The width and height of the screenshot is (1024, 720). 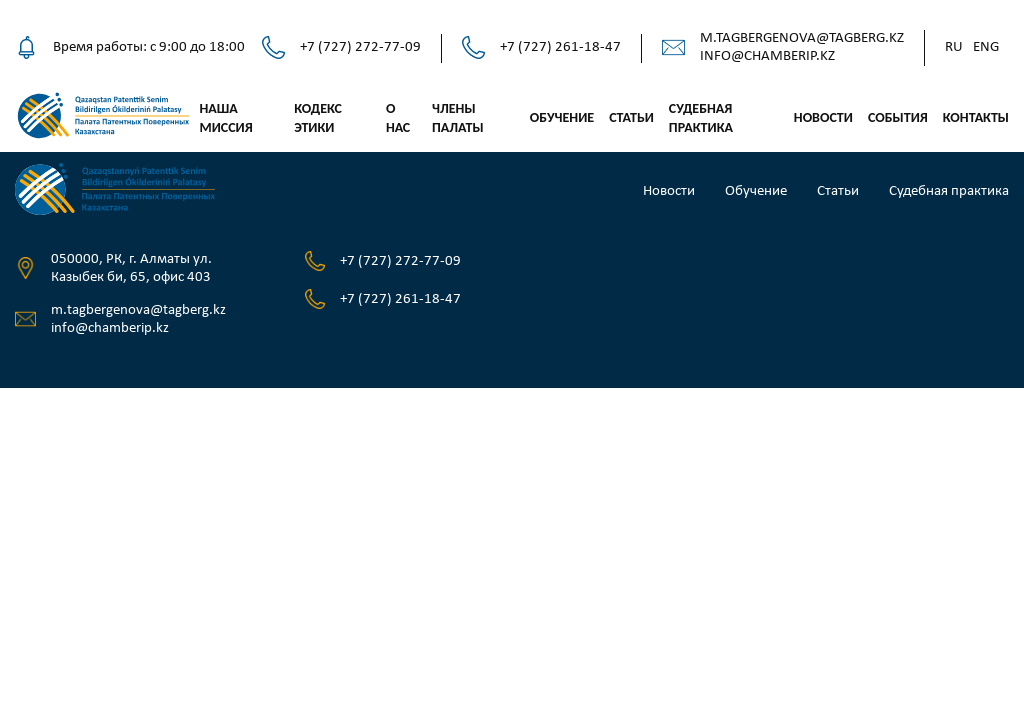 What do you see at coordinates (802, 38) in the screenshot?
I see `m.tagbergenova@tagberg.kz` at bounding box center [802, 38].